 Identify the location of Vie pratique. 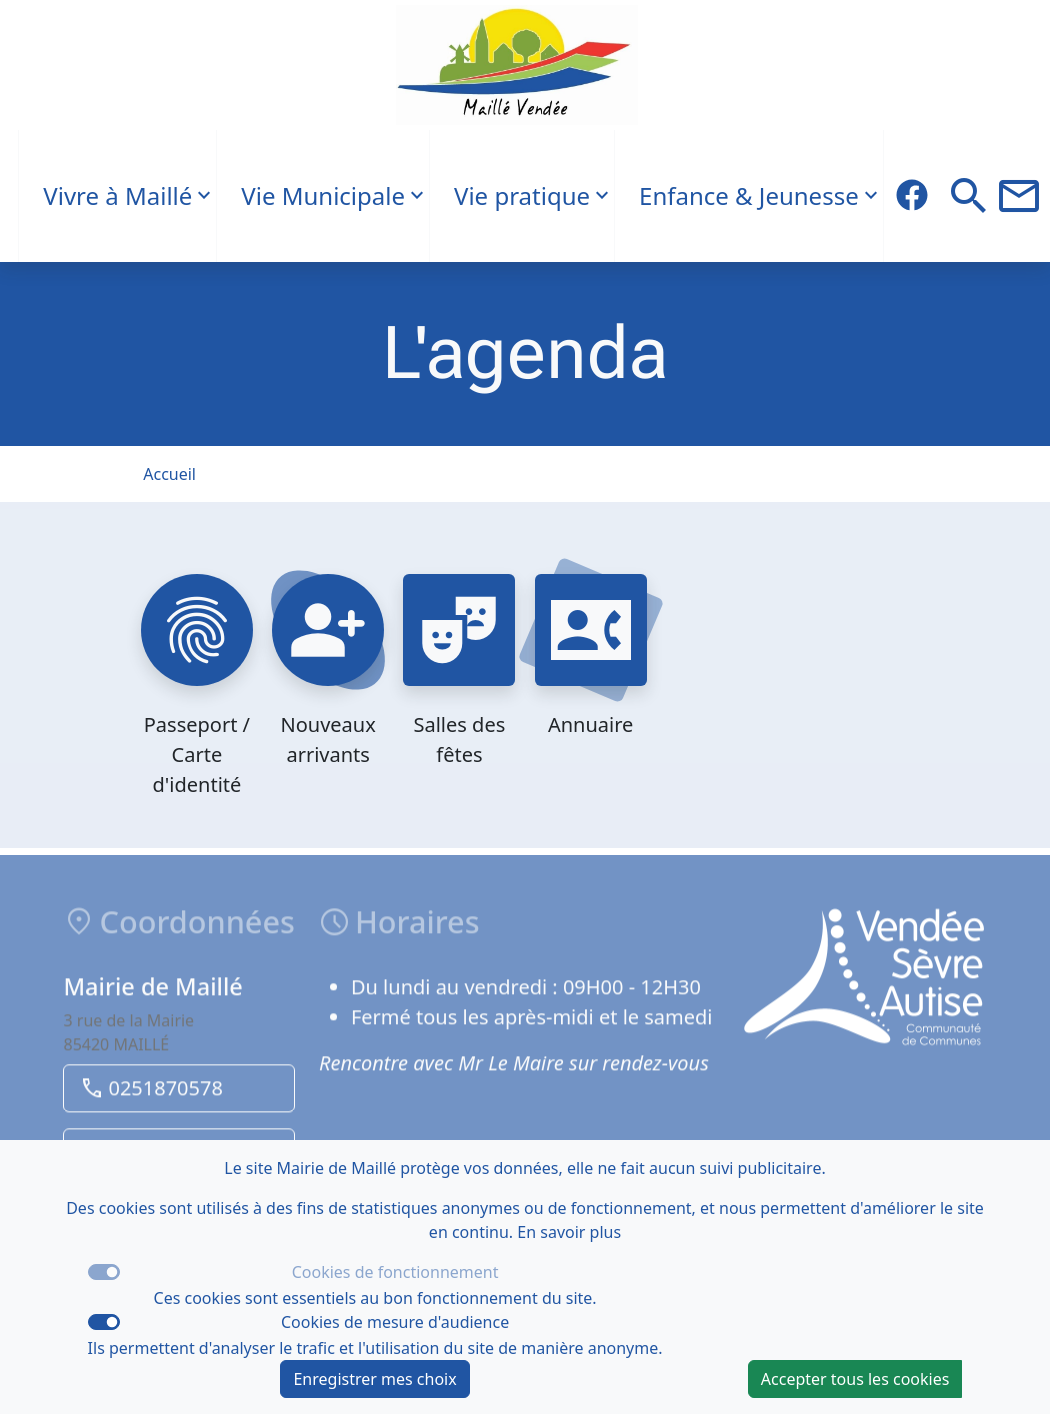
(522, 195).